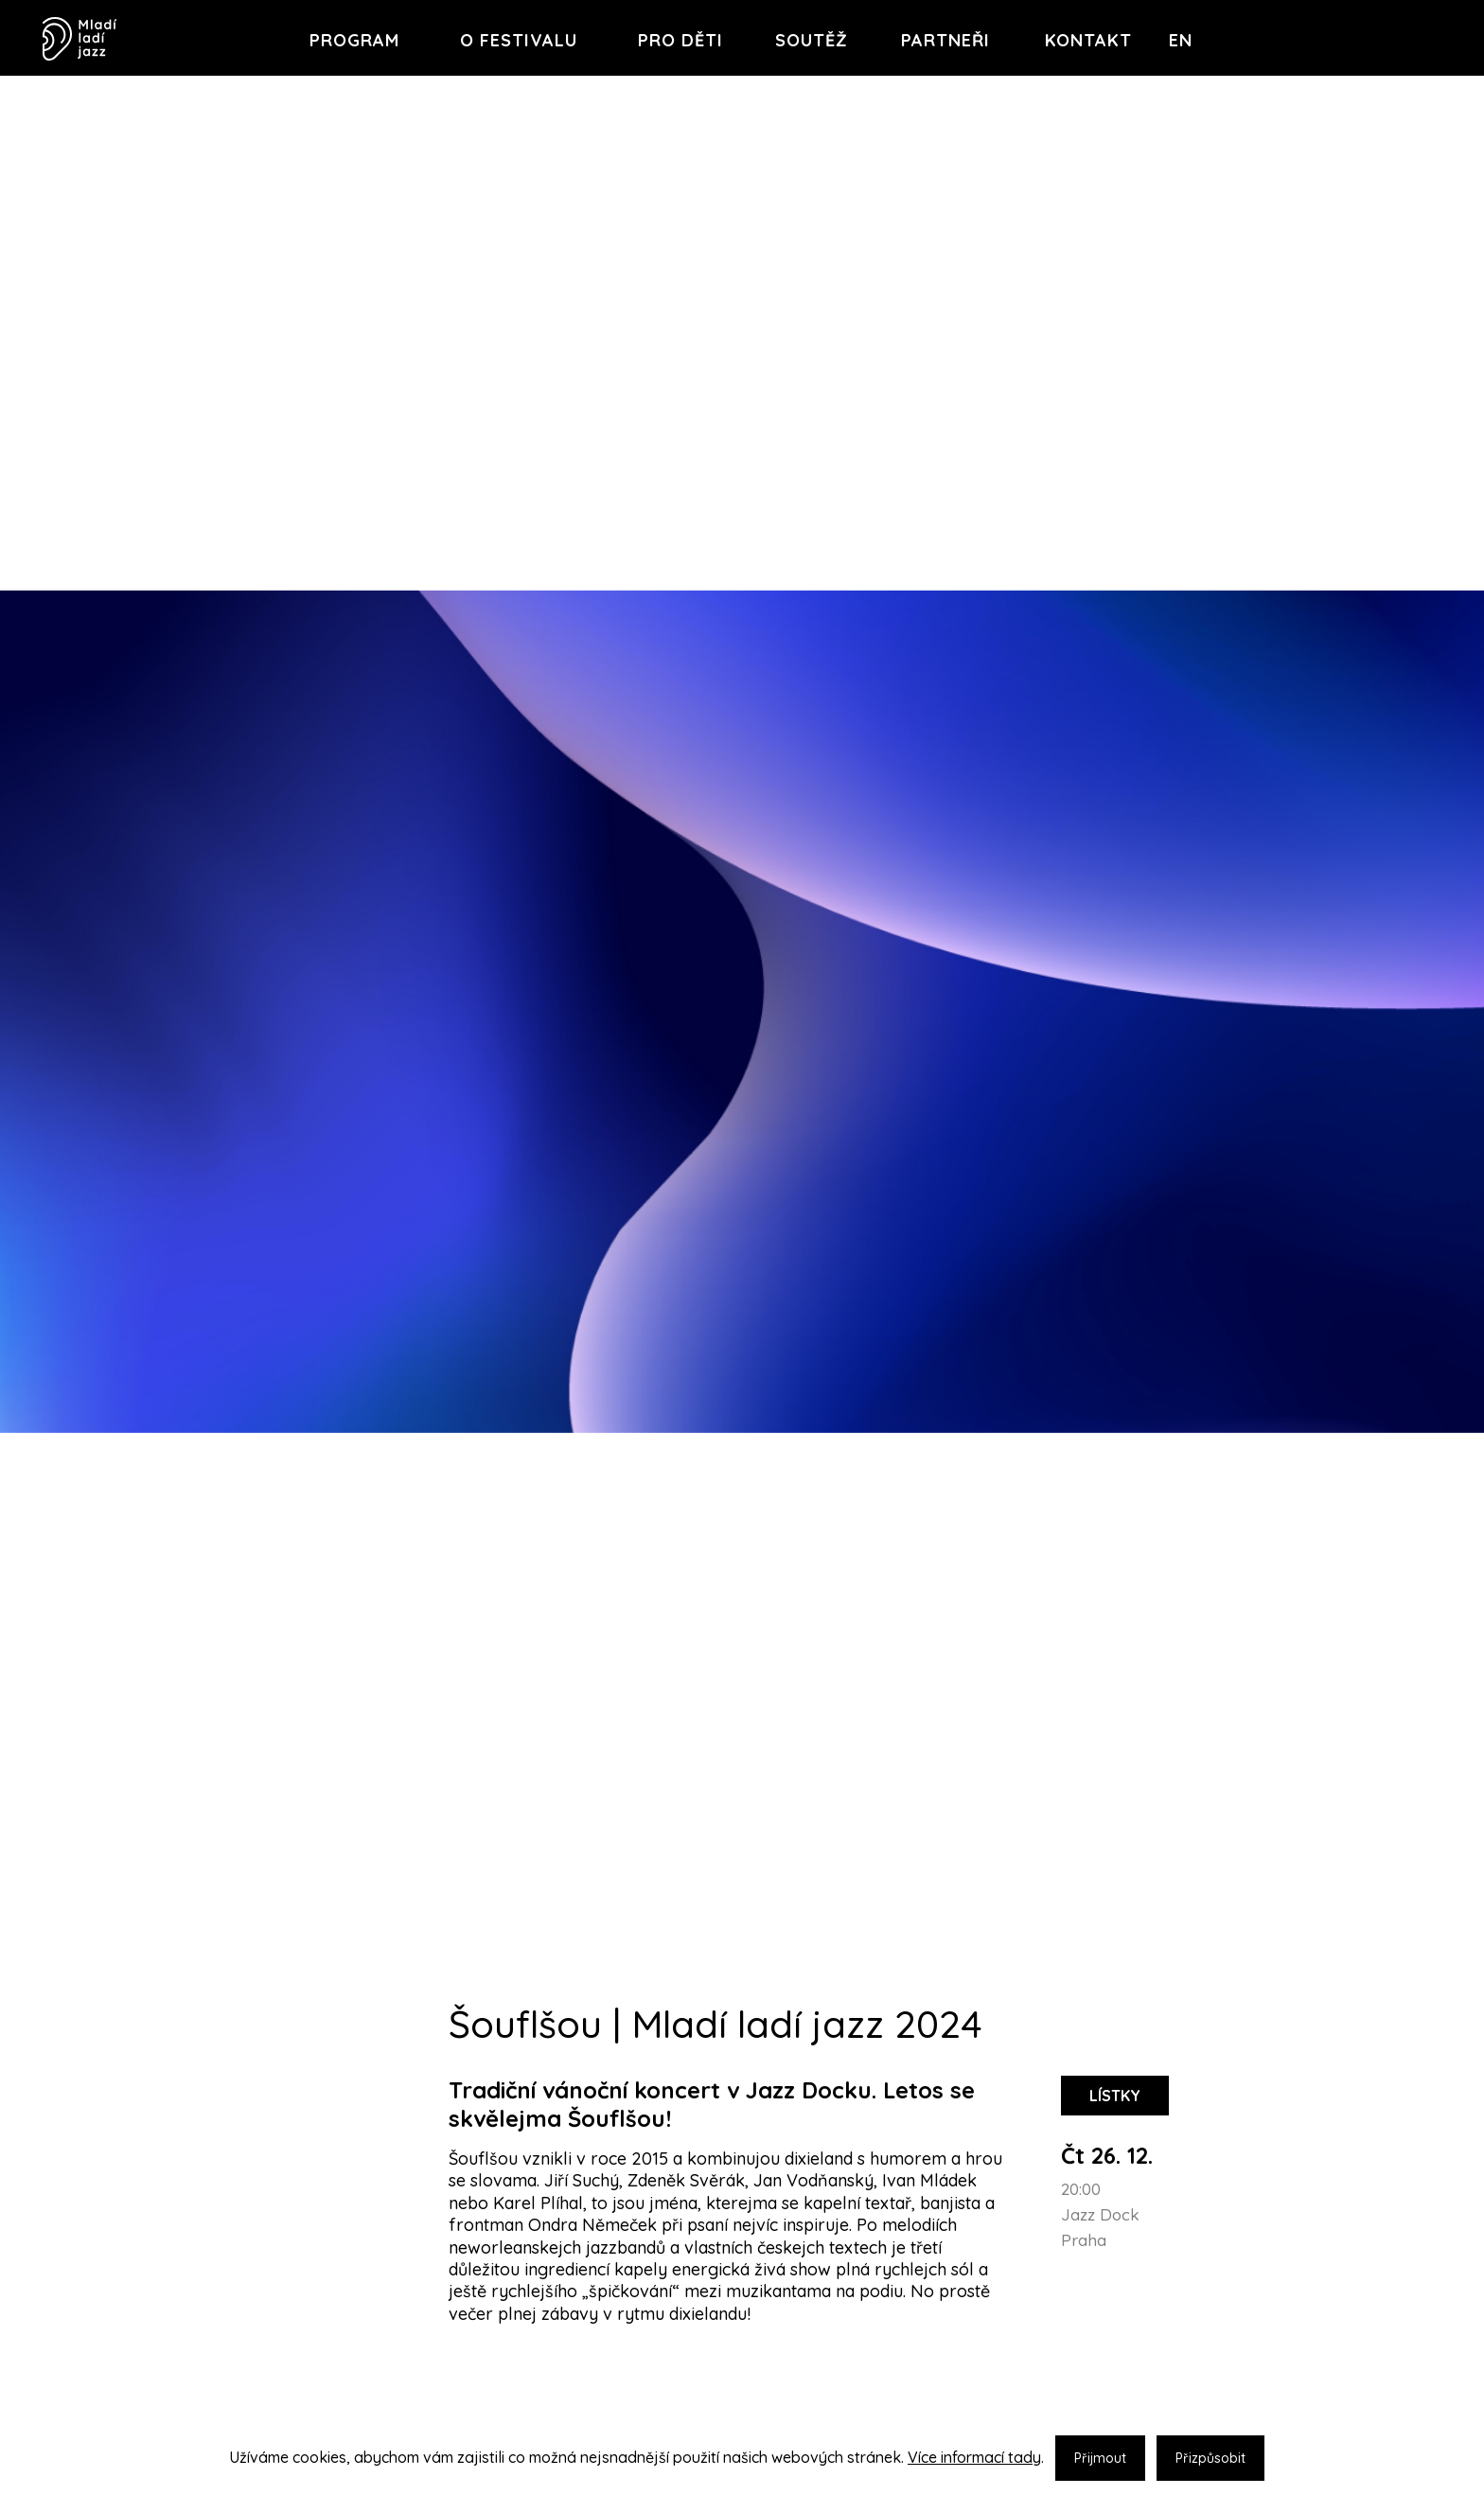 This screenshot has width=1484, height=2495. I want to click on Pro děti, so click(680, 40).